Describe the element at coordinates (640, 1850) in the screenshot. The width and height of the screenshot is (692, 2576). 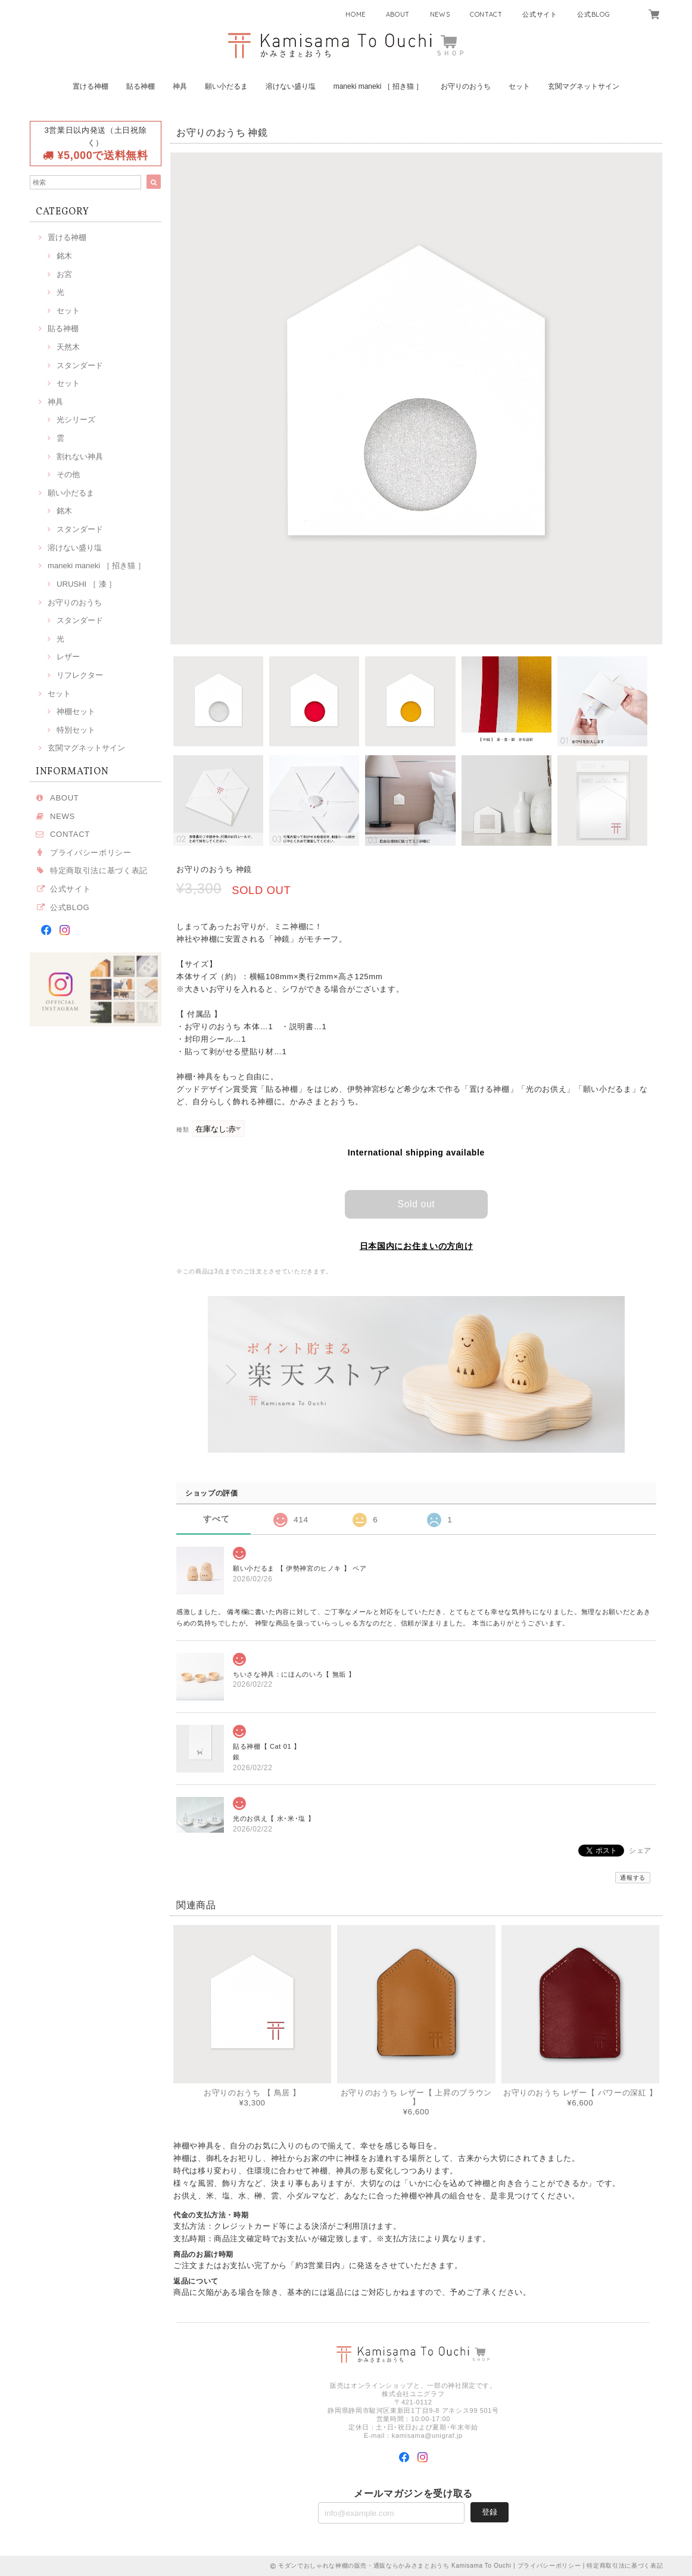
I see `シェア` at that location.